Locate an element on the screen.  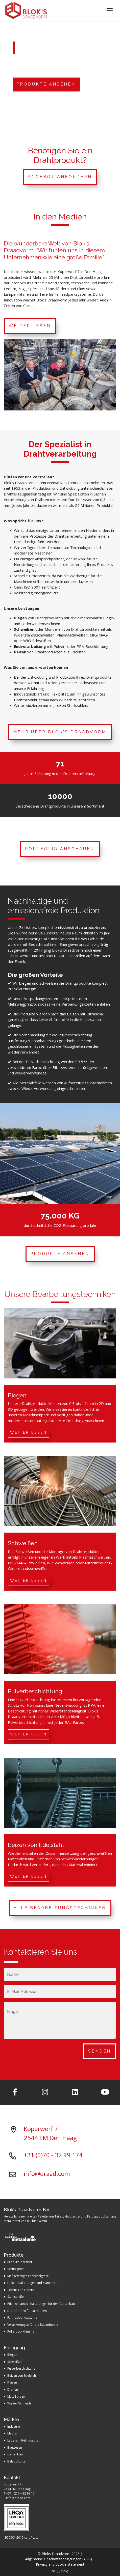
Angebot anfordern is located at coordinates (60, 176).